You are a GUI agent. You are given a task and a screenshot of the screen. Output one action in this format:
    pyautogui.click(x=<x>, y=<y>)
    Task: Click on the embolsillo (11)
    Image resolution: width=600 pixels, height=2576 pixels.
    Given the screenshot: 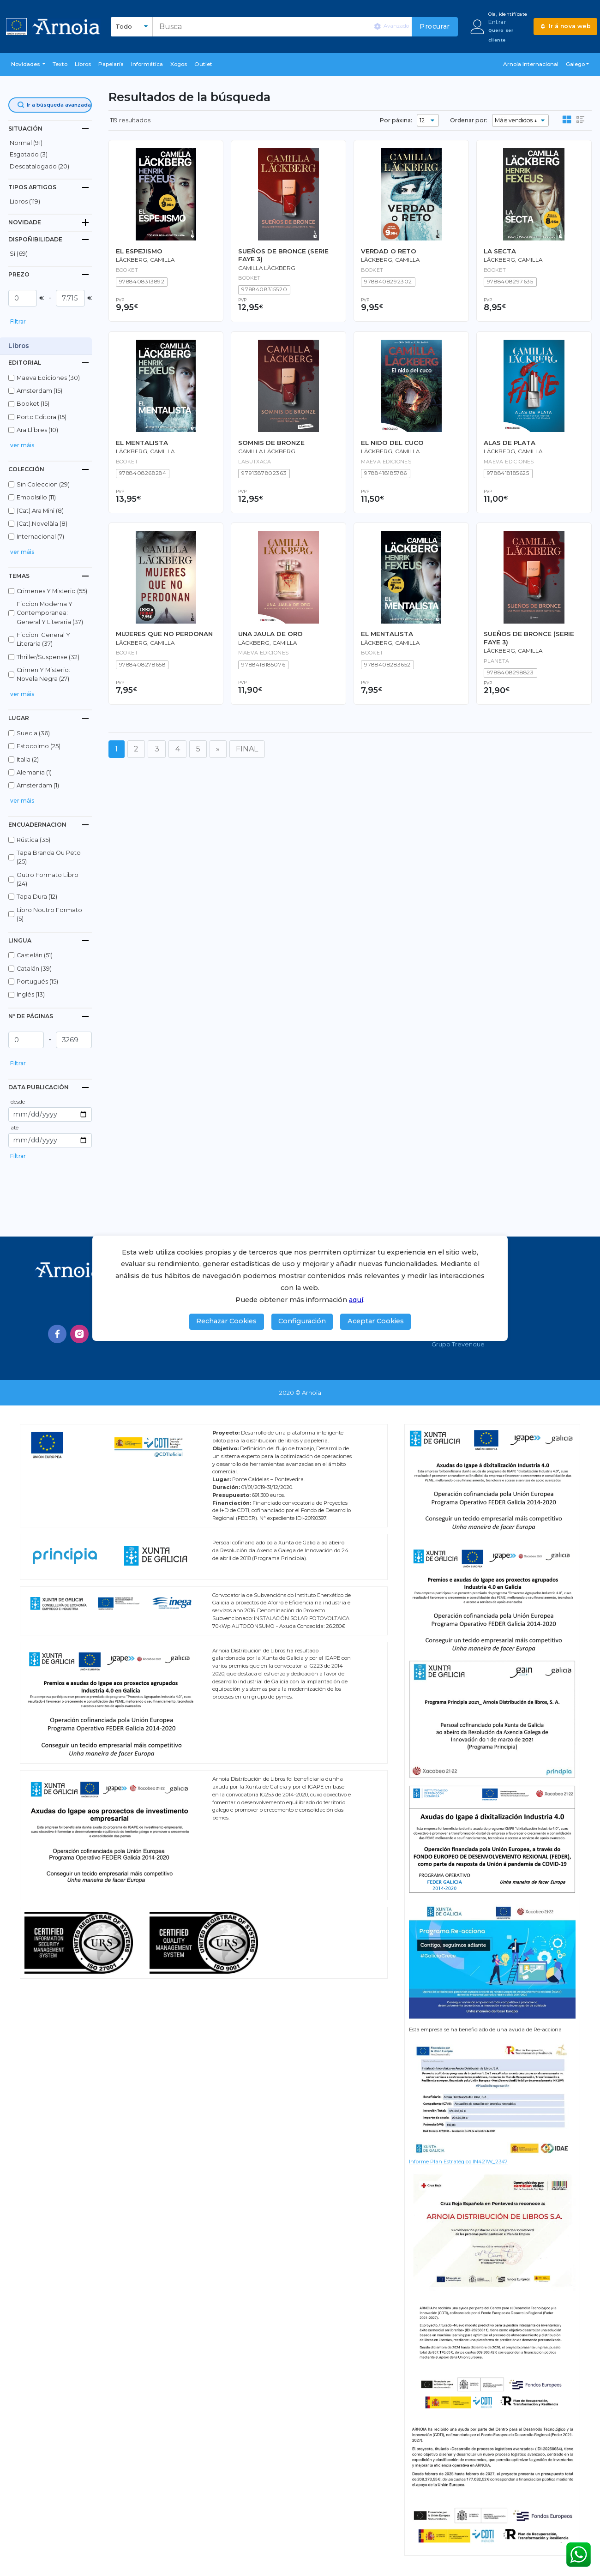 What is the action you would take?
    pyautogui.click(x=36, y=497)
    